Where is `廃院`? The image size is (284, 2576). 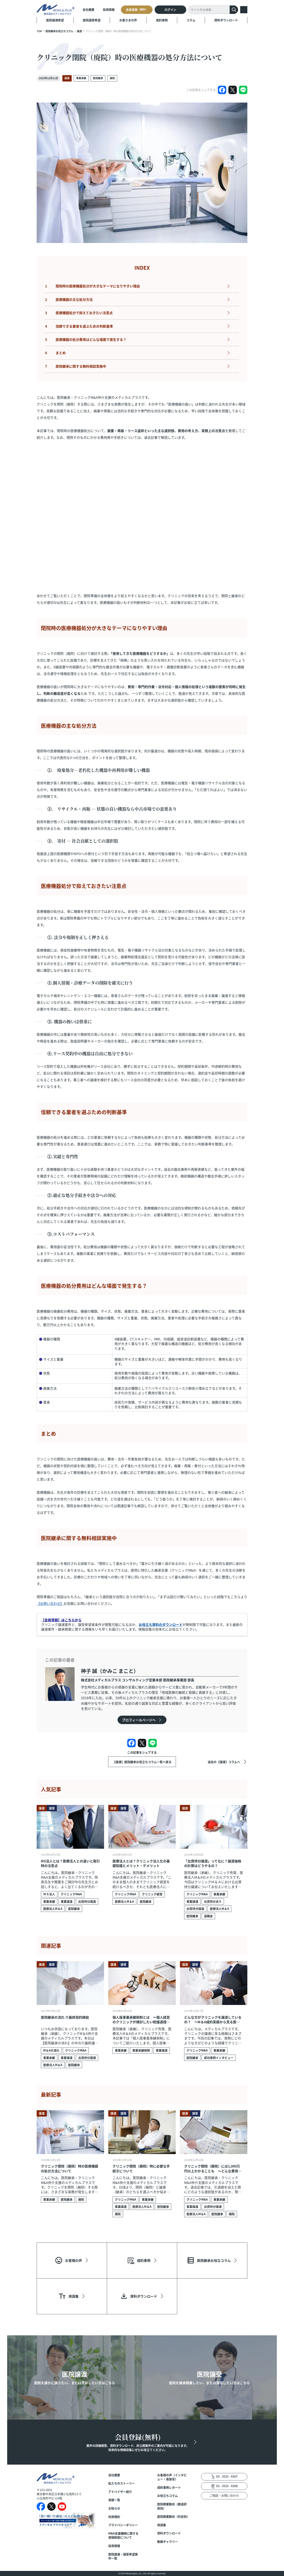
廃院 is located at coordinates (112, 78).